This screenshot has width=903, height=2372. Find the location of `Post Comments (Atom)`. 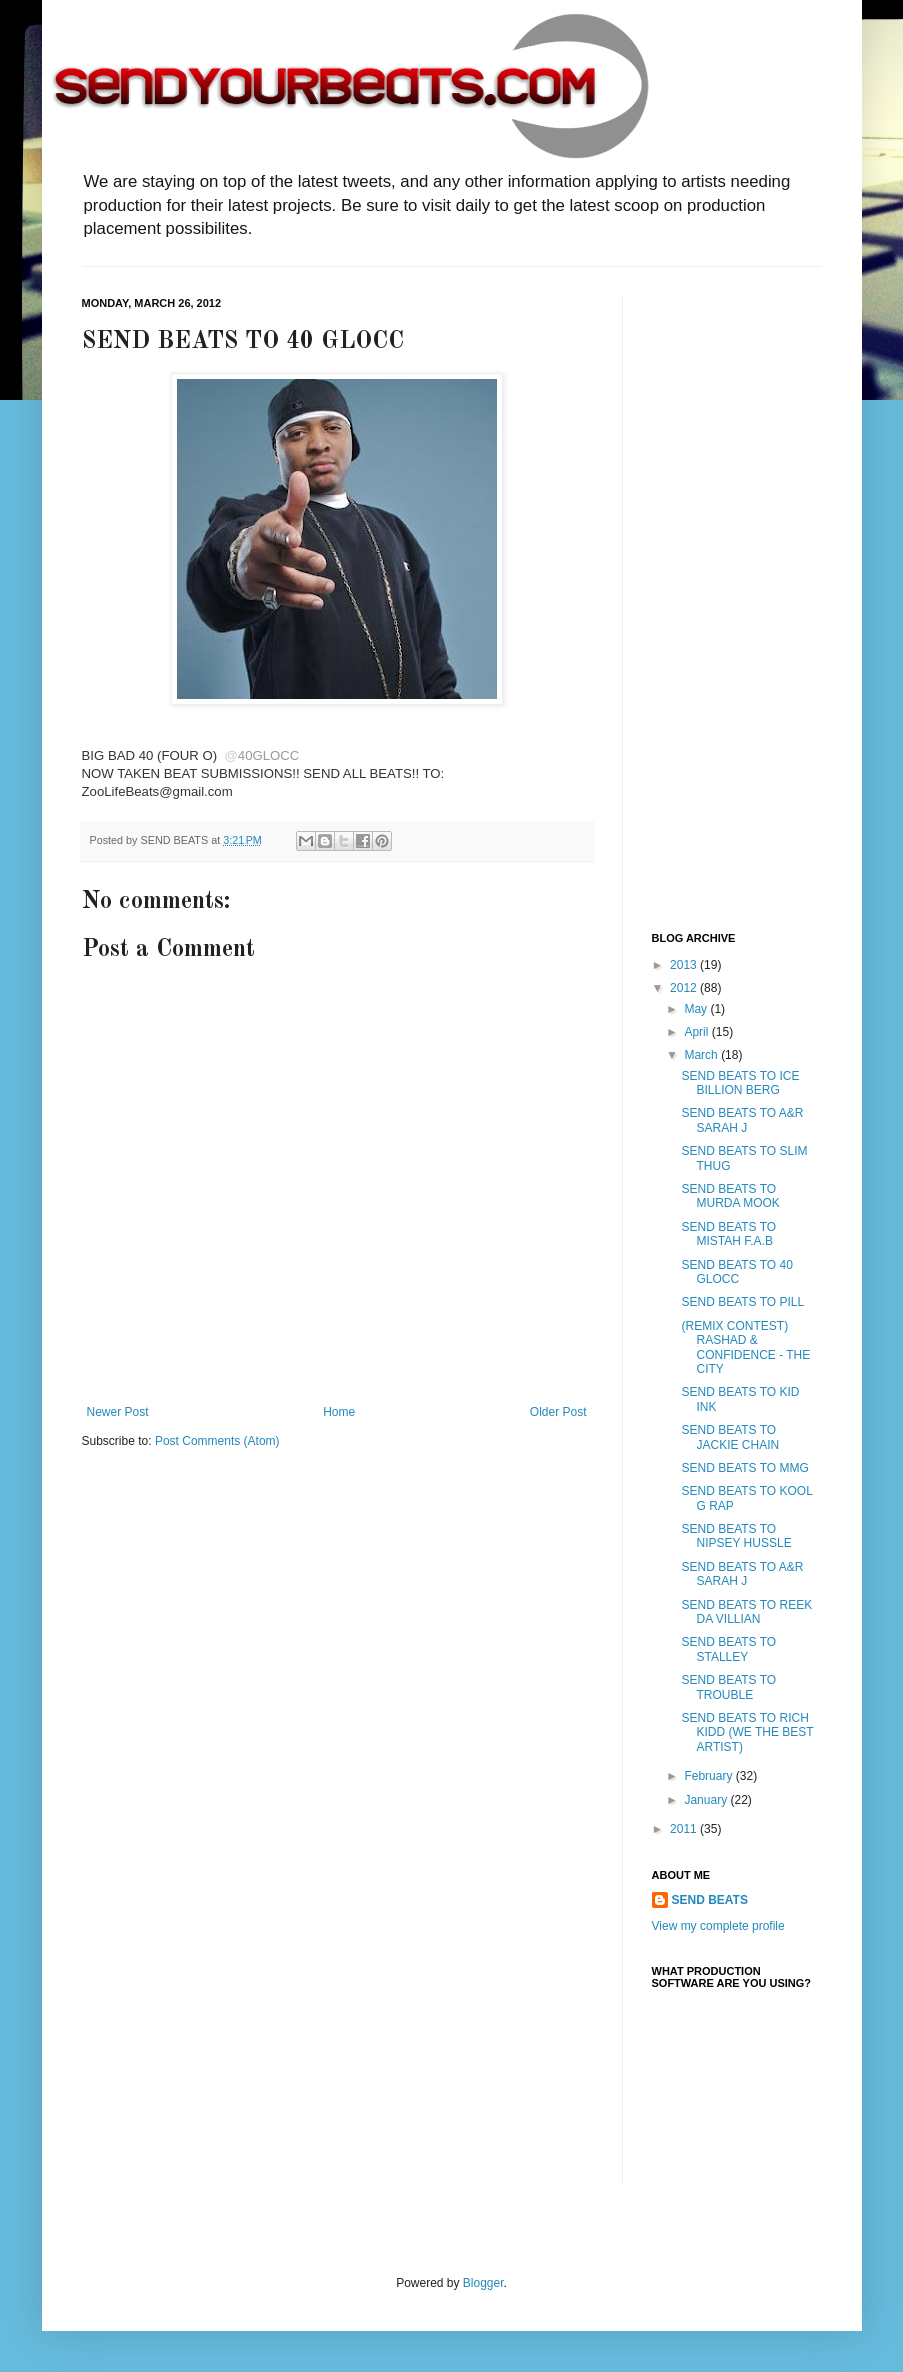

Post Comments (Atom) is located at coordinates (217, 1441).